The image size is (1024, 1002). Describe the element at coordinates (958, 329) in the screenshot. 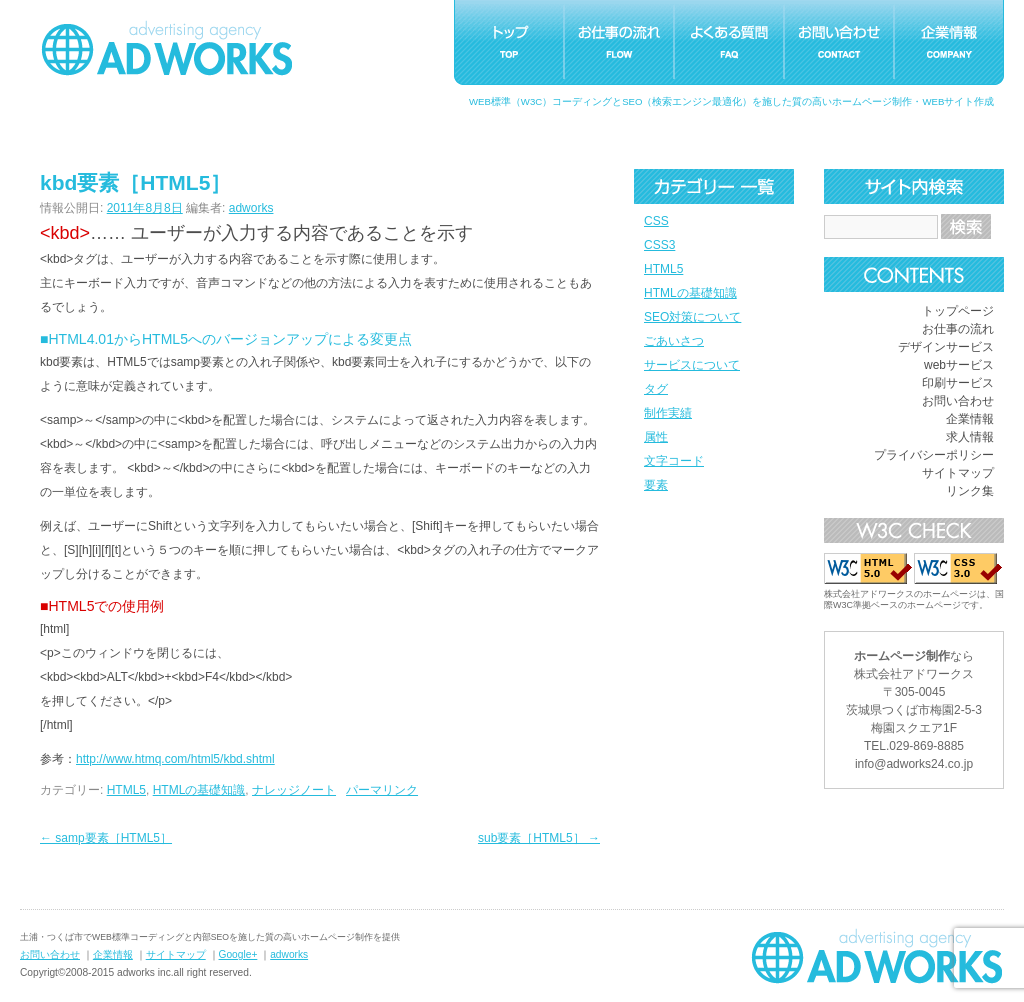

I see `お仕事の流れ` at that location.